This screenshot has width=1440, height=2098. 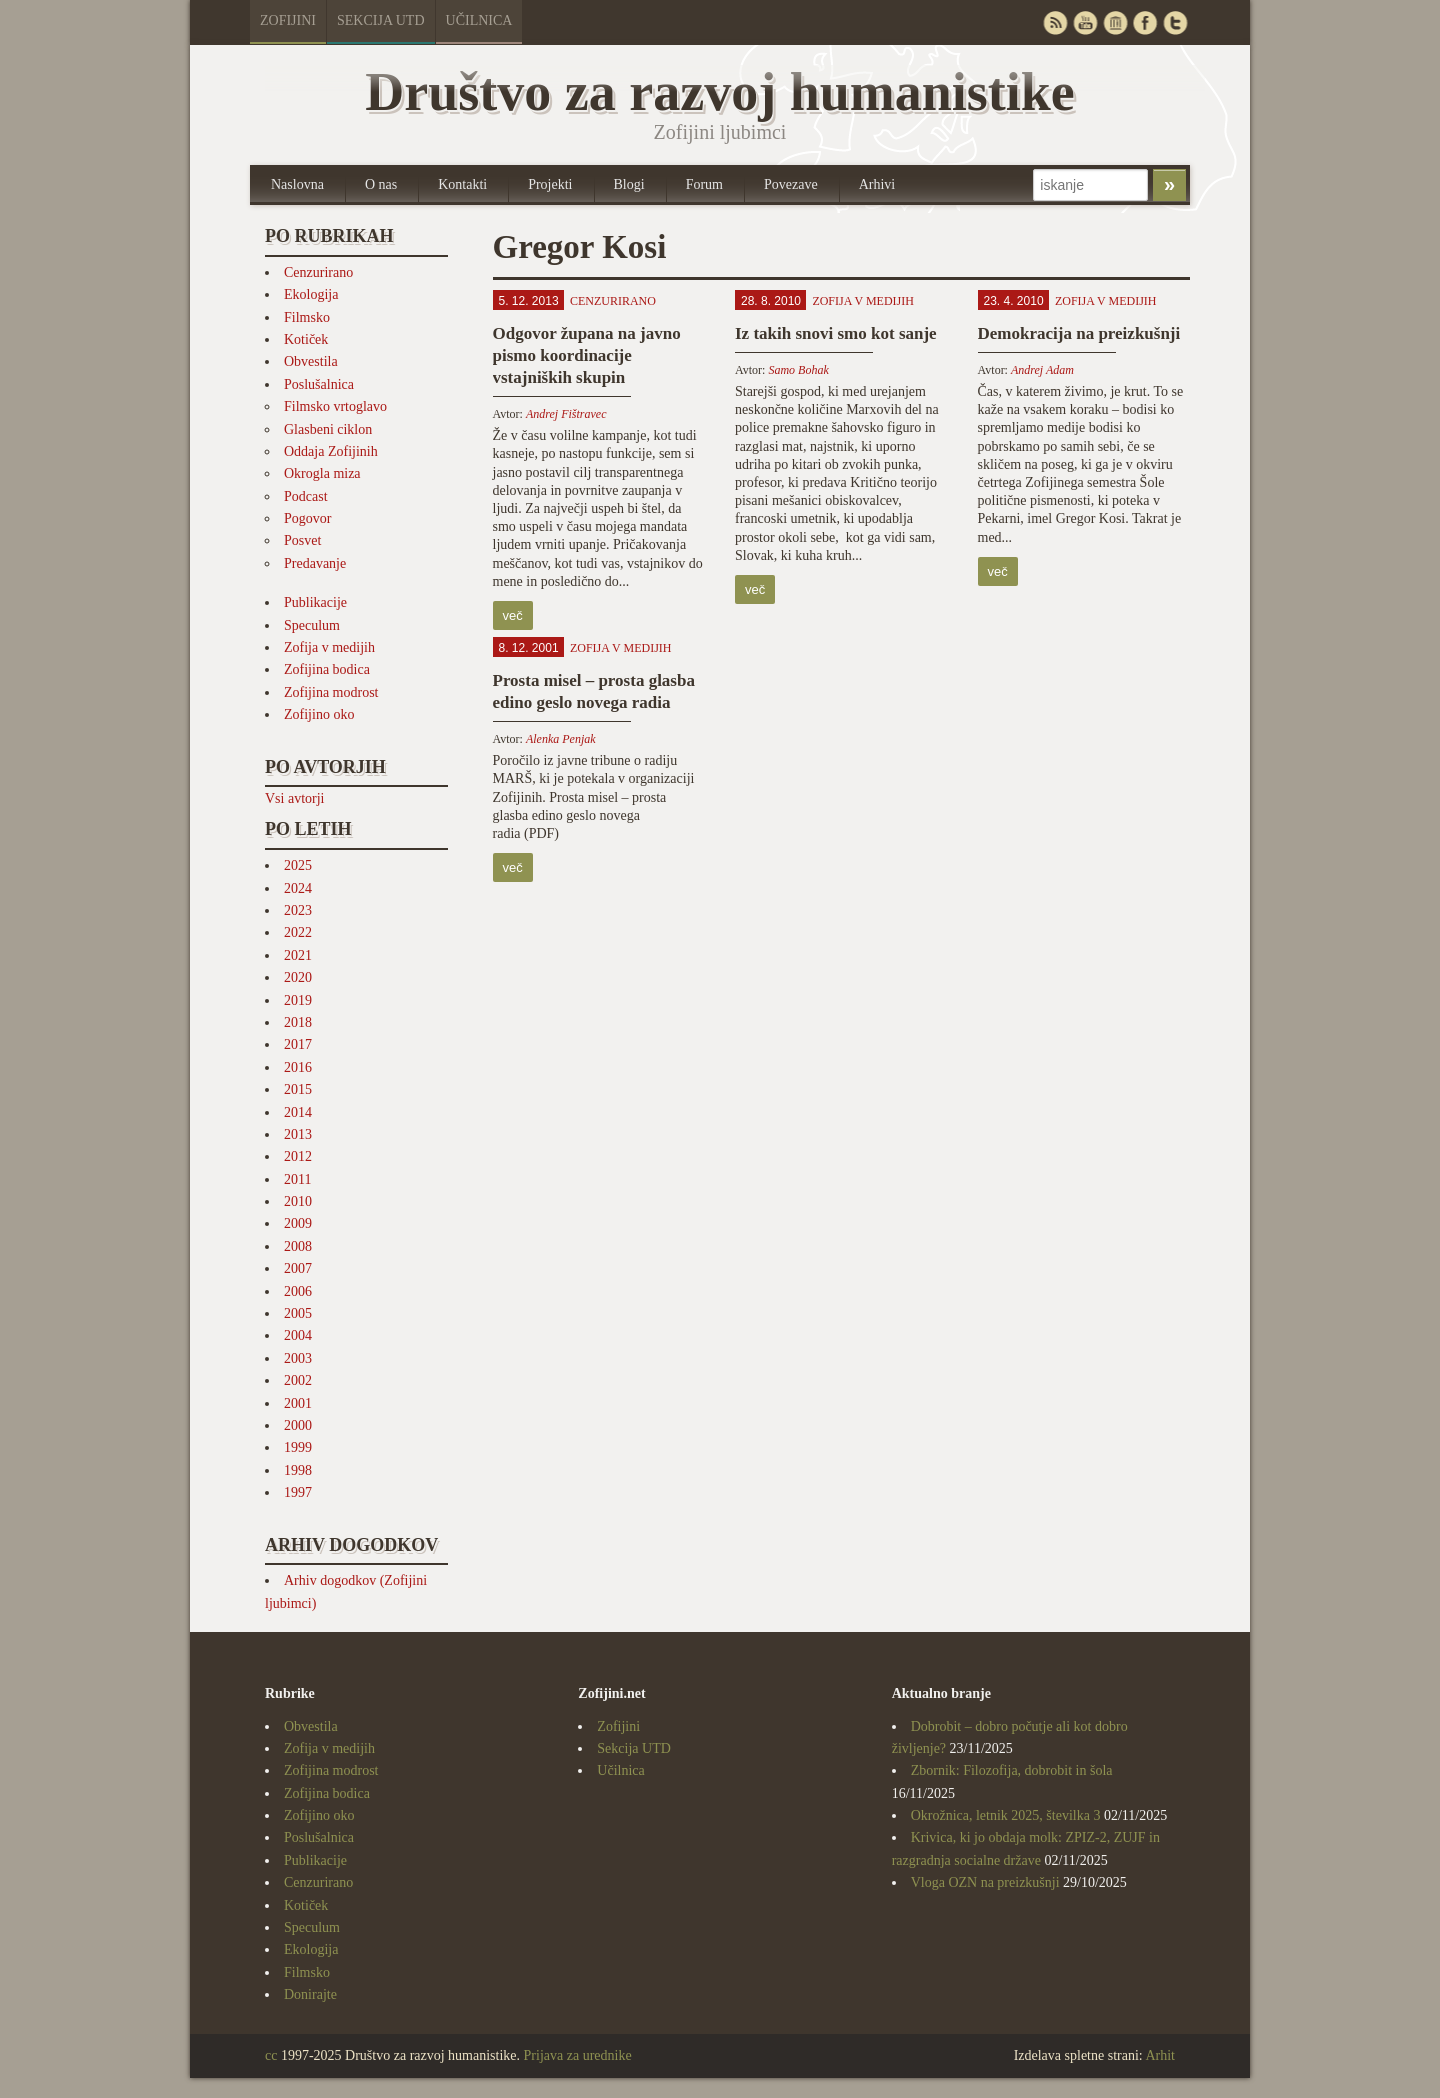 I want to click on Naslovna, so click(x=297, y=184).